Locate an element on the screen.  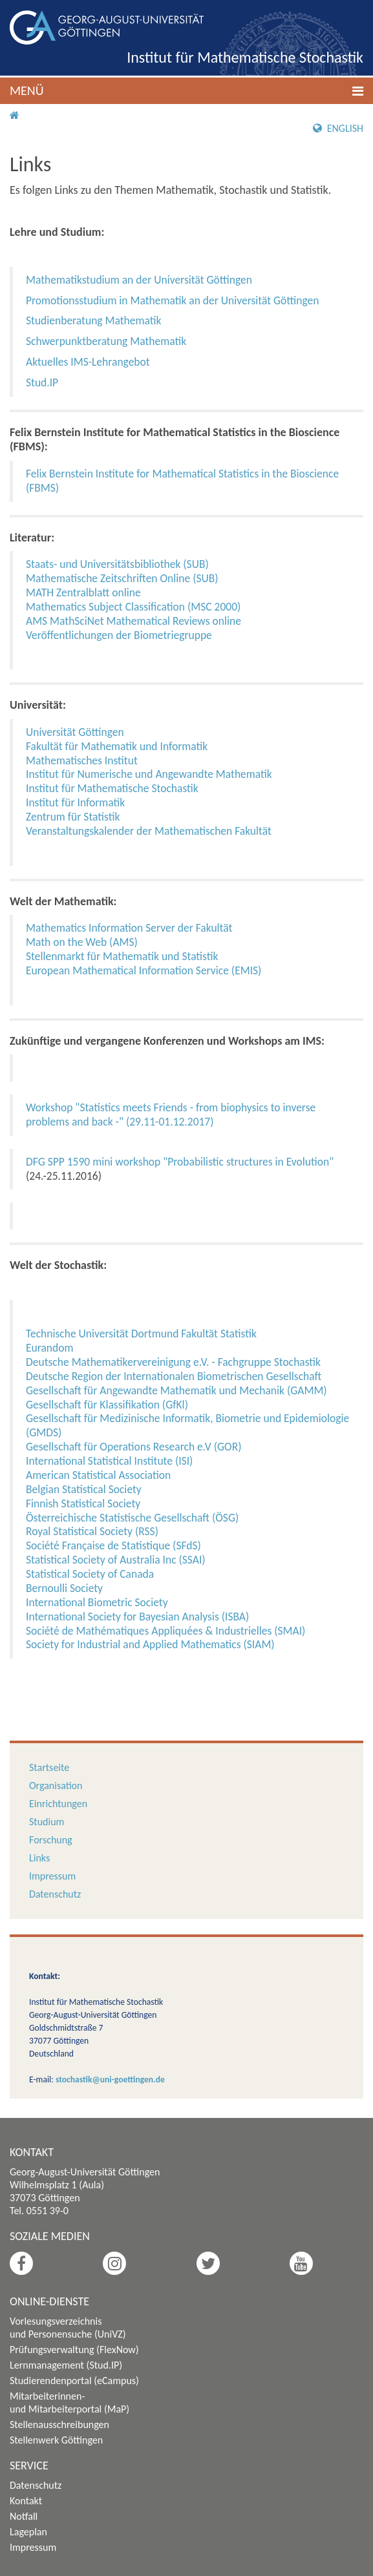
Mathematics Subject Classification (MSC 2000) is located at coordinates (133, 607).